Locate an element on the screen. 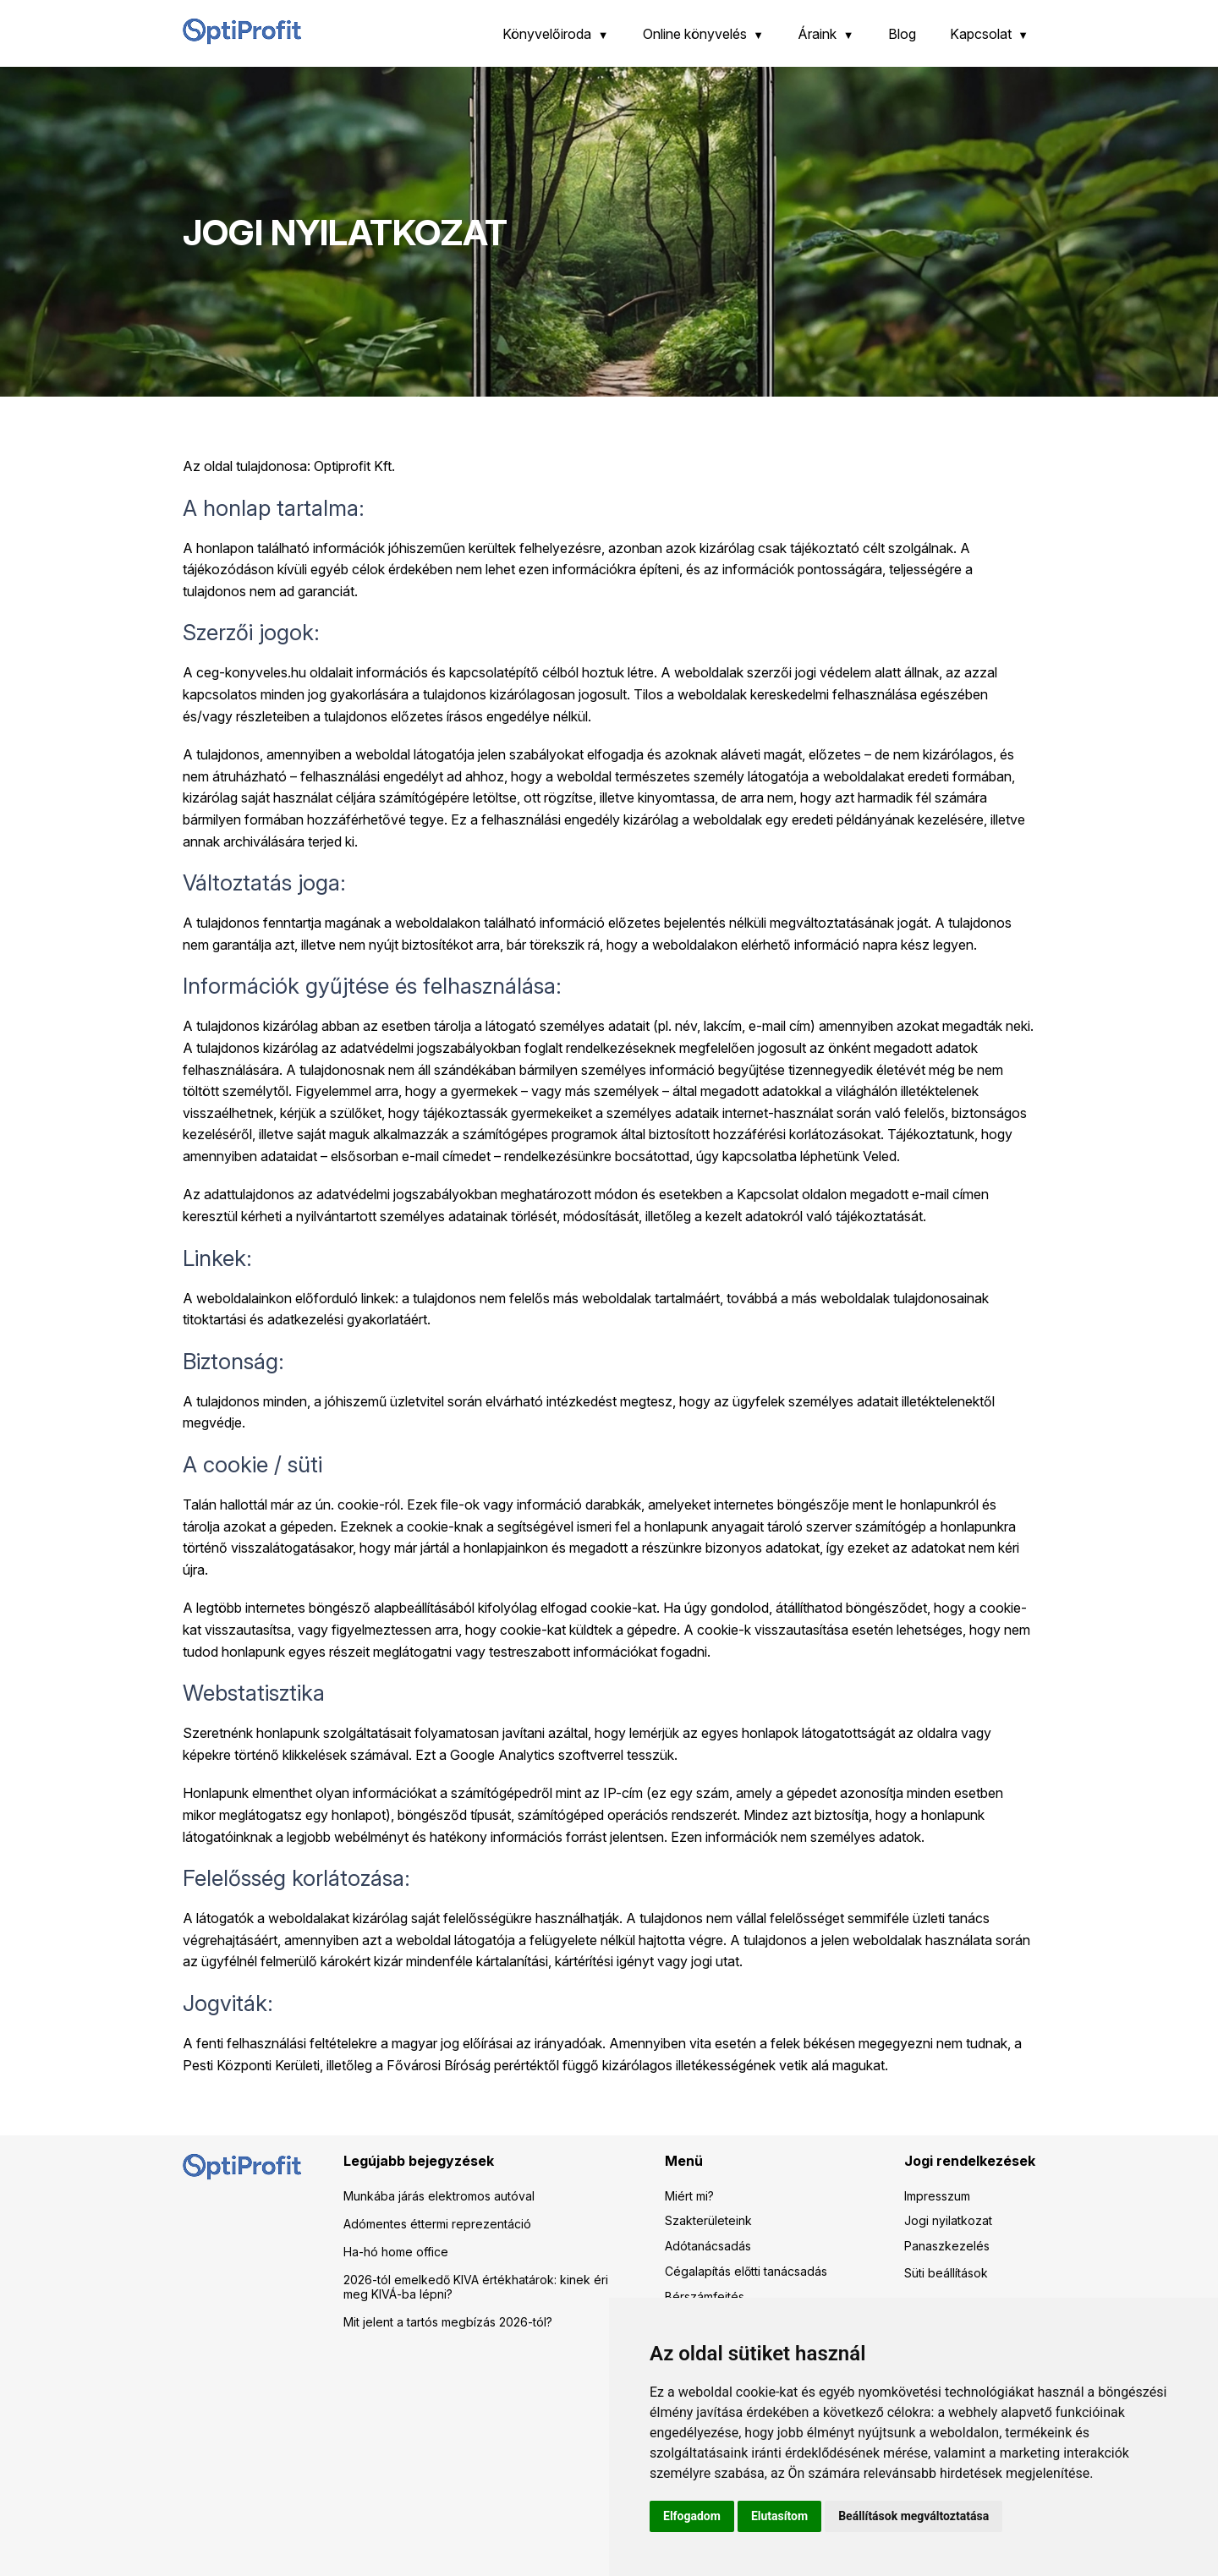 This screenshot has width=1218, height=2576. Elutasítom [button] is located at coordinates (779, 2516).